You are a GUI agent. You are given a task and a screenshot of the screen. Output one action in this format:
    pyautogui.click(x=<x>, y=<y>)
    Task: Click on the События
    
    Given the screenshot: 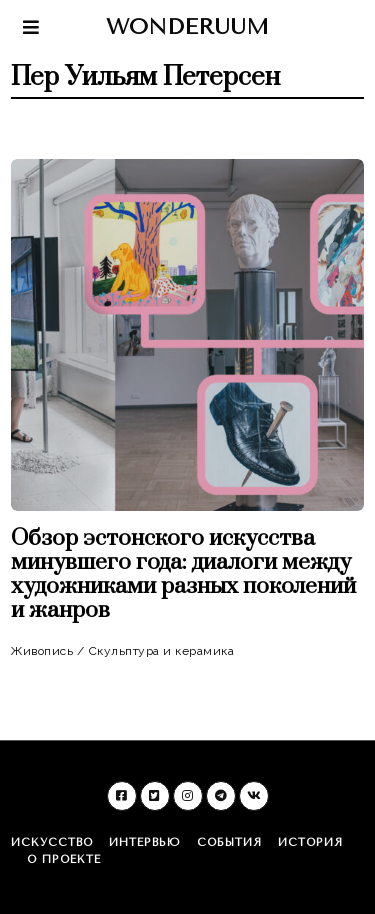 What is the action you would take?
    pyautogui.click(x=229, y=842)
    